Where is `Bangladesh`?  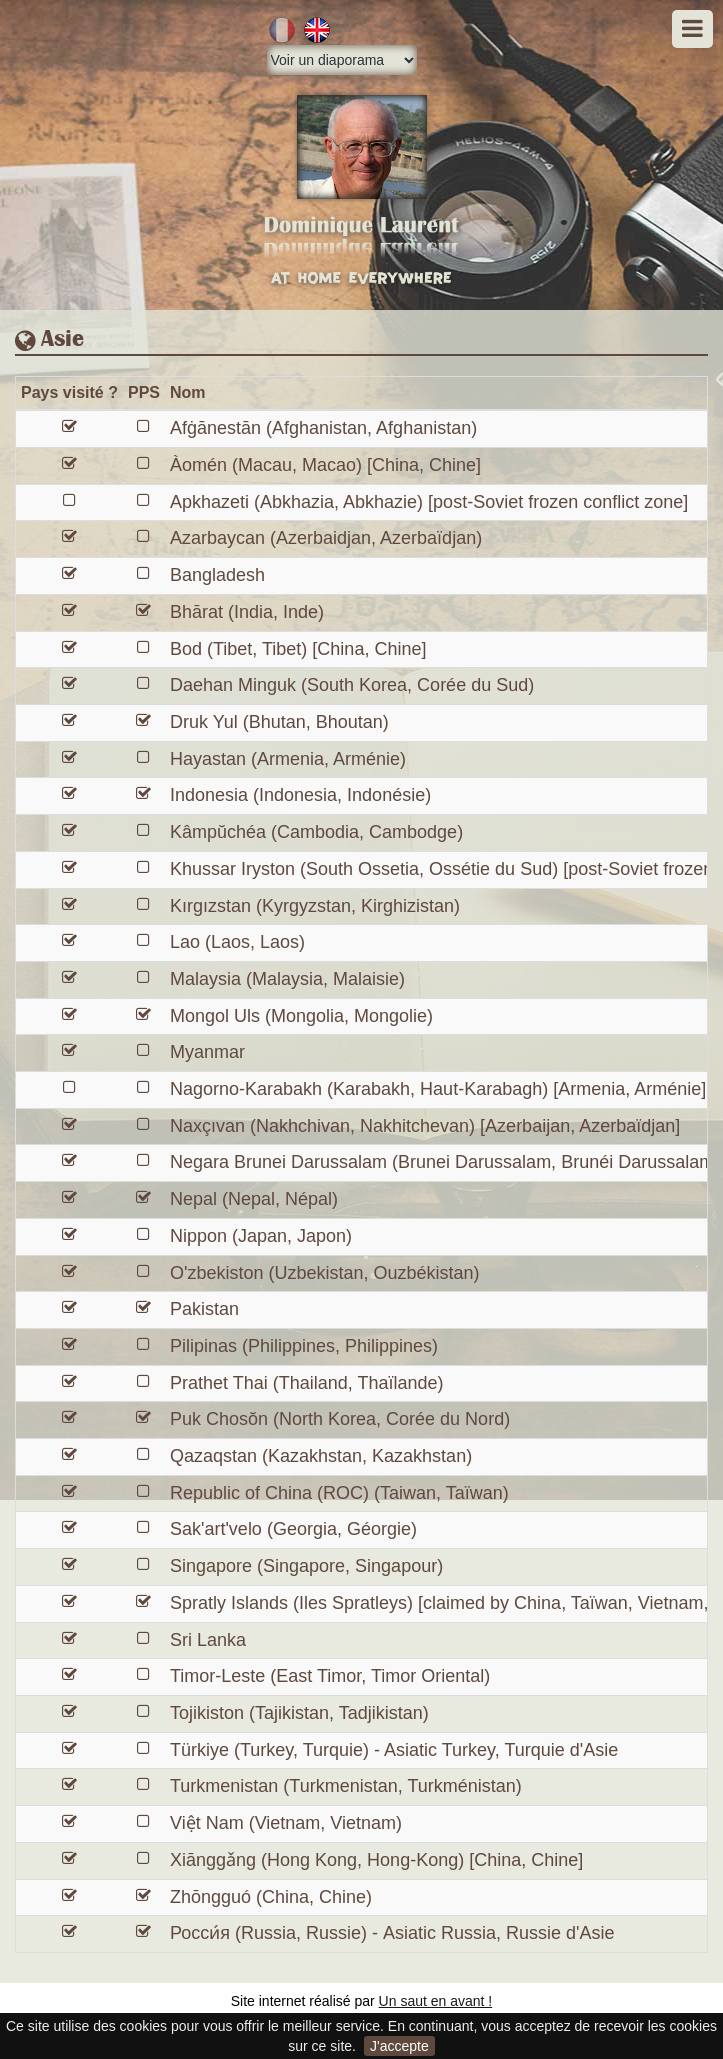
Bangladesh is located at coordinates (217, 575).